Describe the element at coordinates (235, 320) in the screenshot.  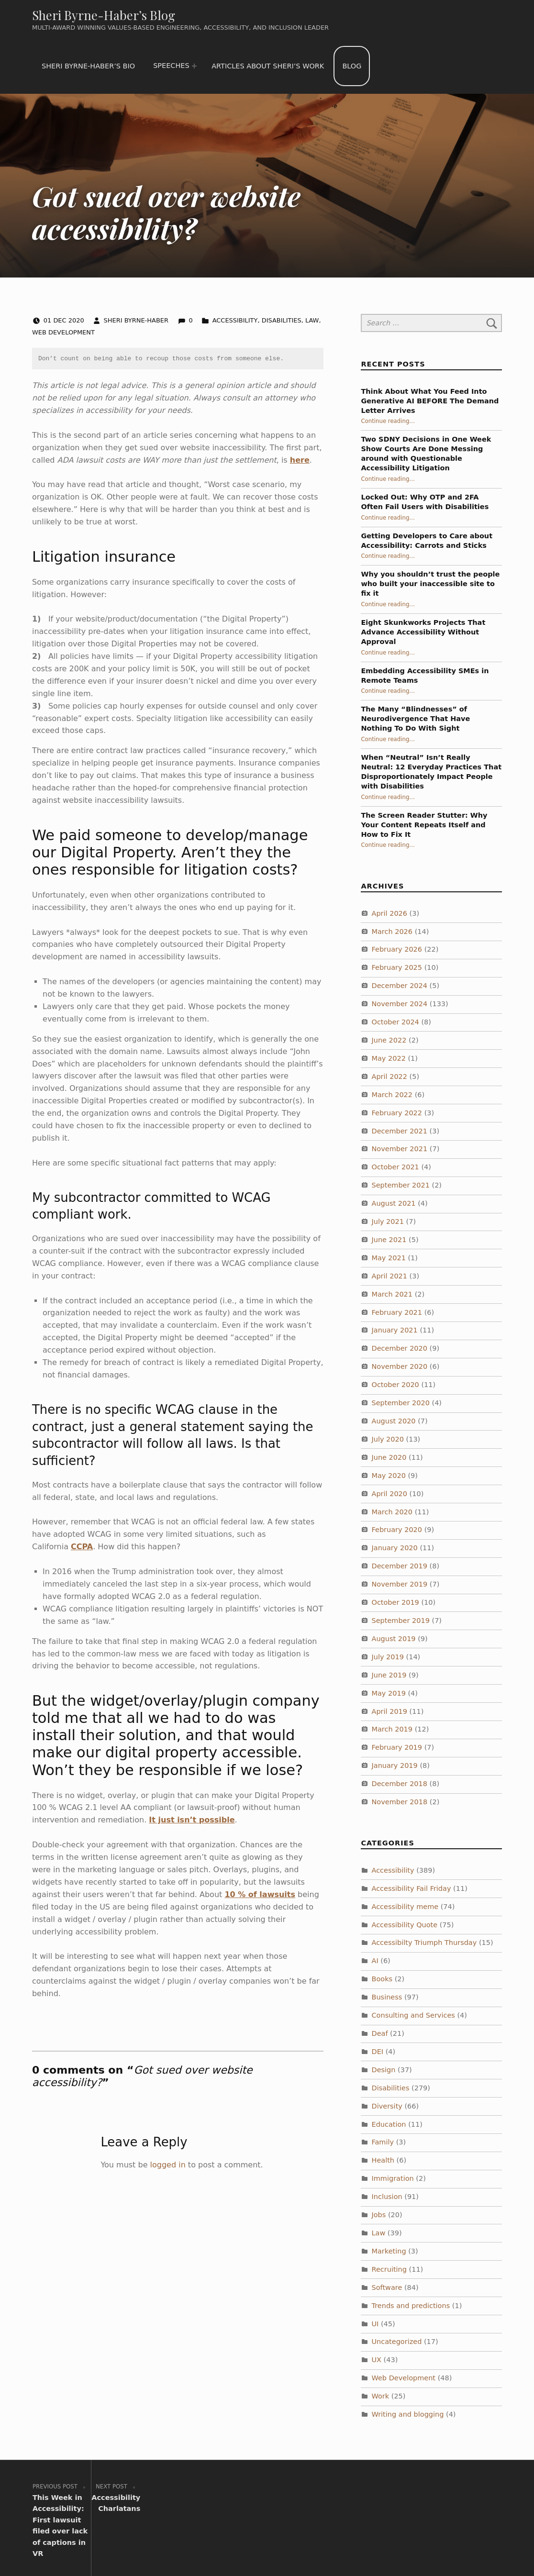
I see `Accessibility` at that location.